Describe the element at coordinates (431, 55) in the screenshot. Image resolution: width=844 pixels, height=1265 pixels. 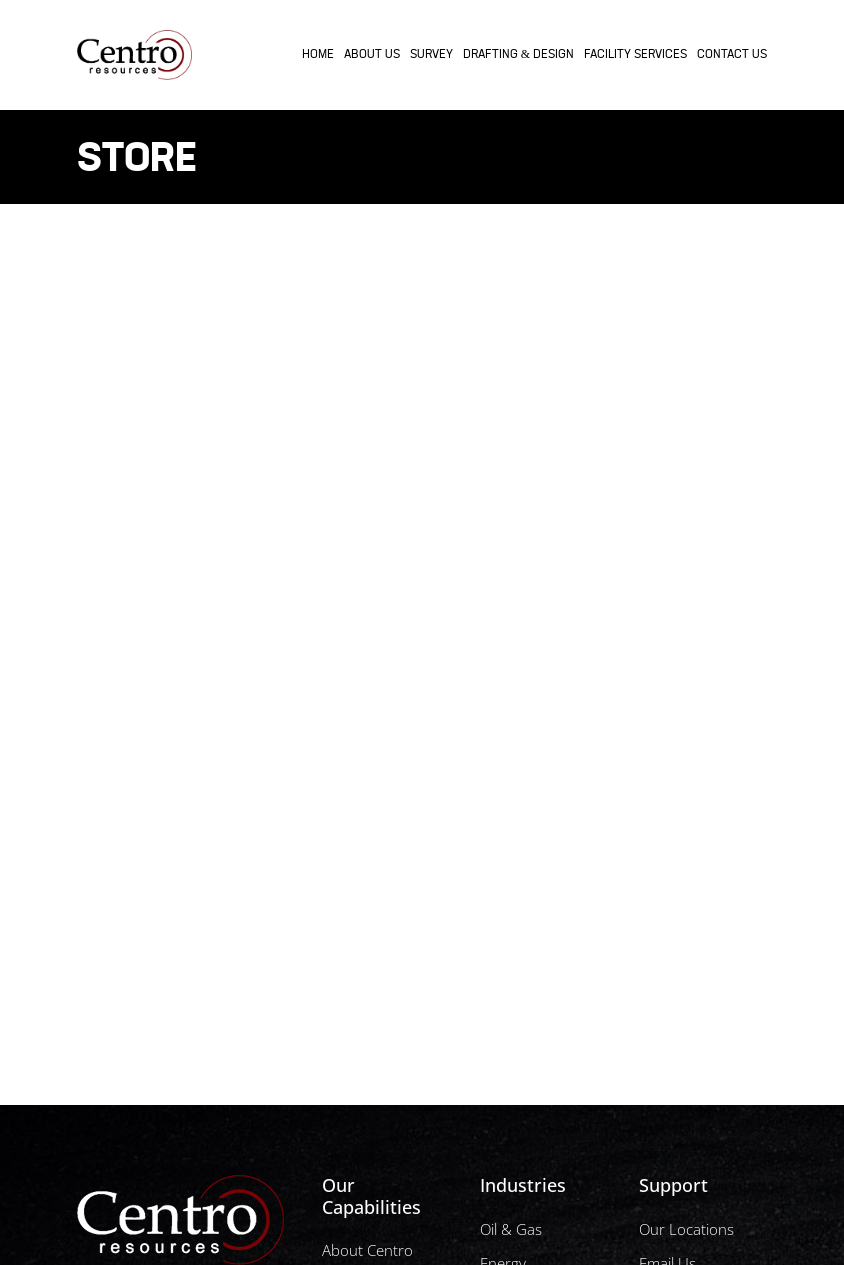
I see `Survey` at that location.